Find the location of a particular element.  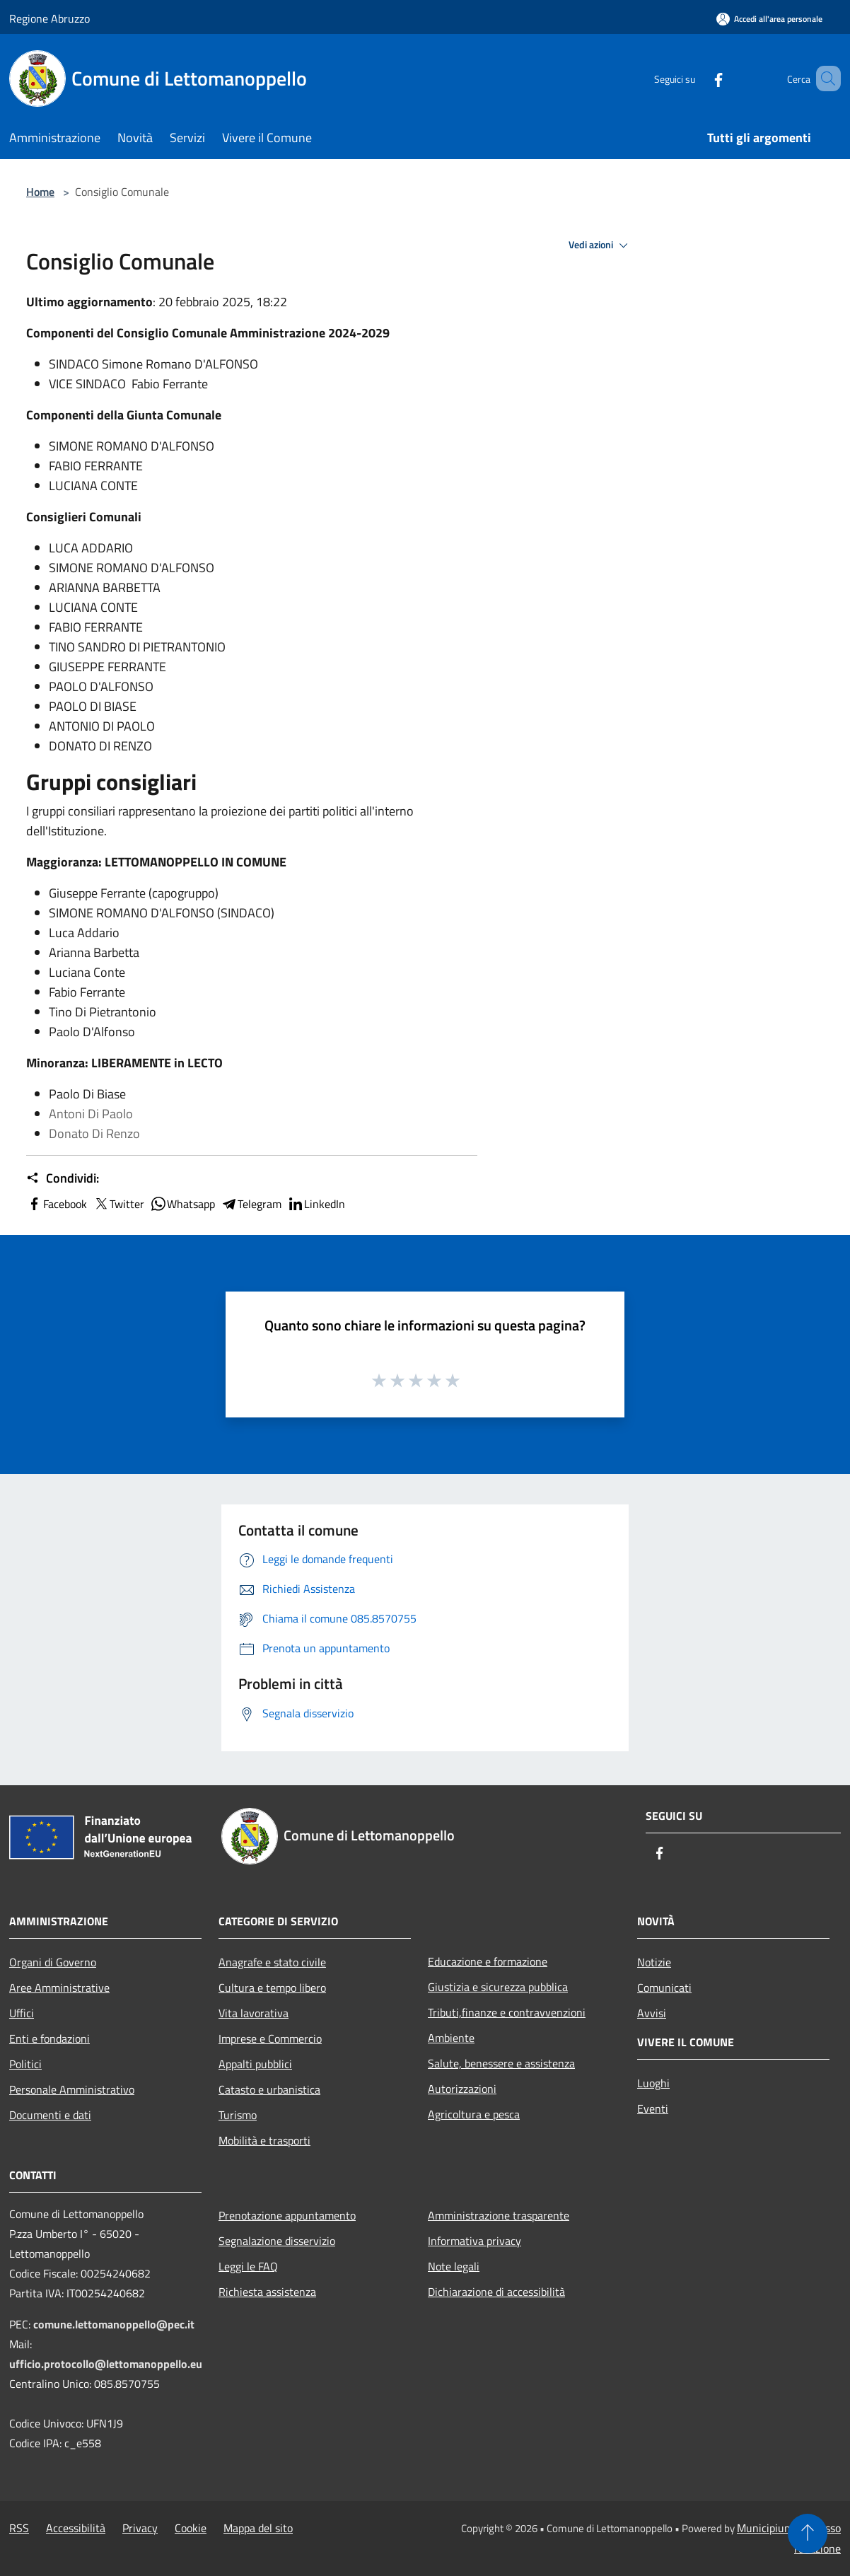

Anagrafe e stato civile is located at coordinates (272, 1962).